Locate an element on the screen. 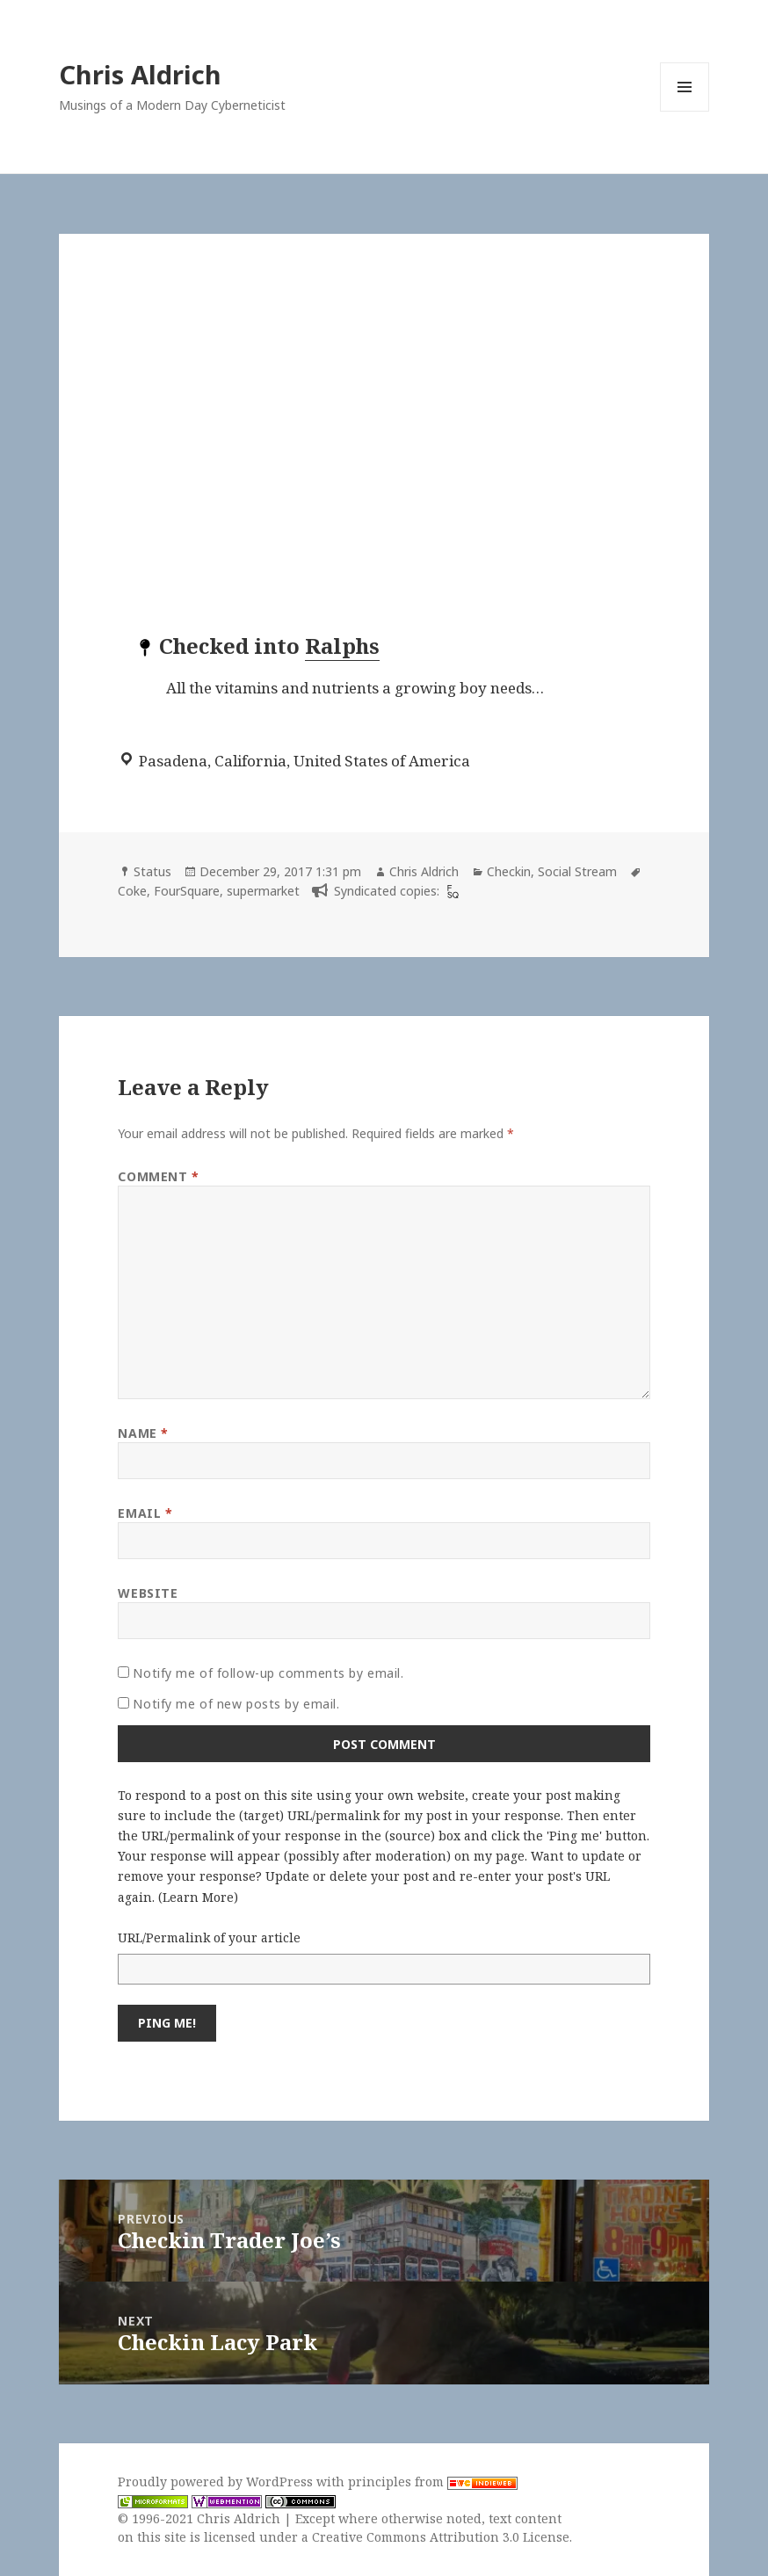 The width and height of the screenshot is (768, 2576). Proudly powered by WordPress is located at coordinates (217, 2481).